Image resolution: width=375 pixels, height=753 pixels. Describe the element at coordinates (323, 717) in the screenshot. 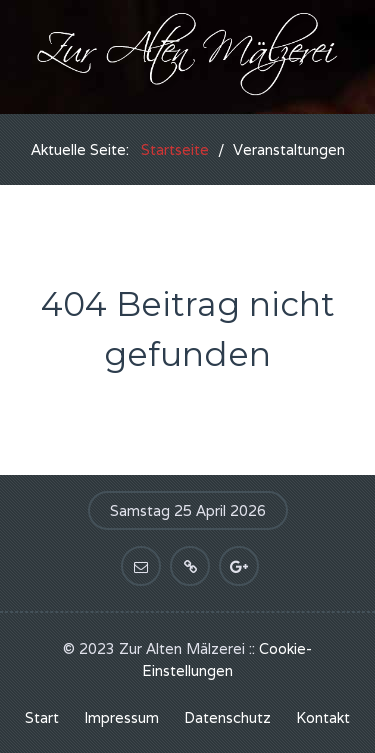

I see `Kontakt` at that location.